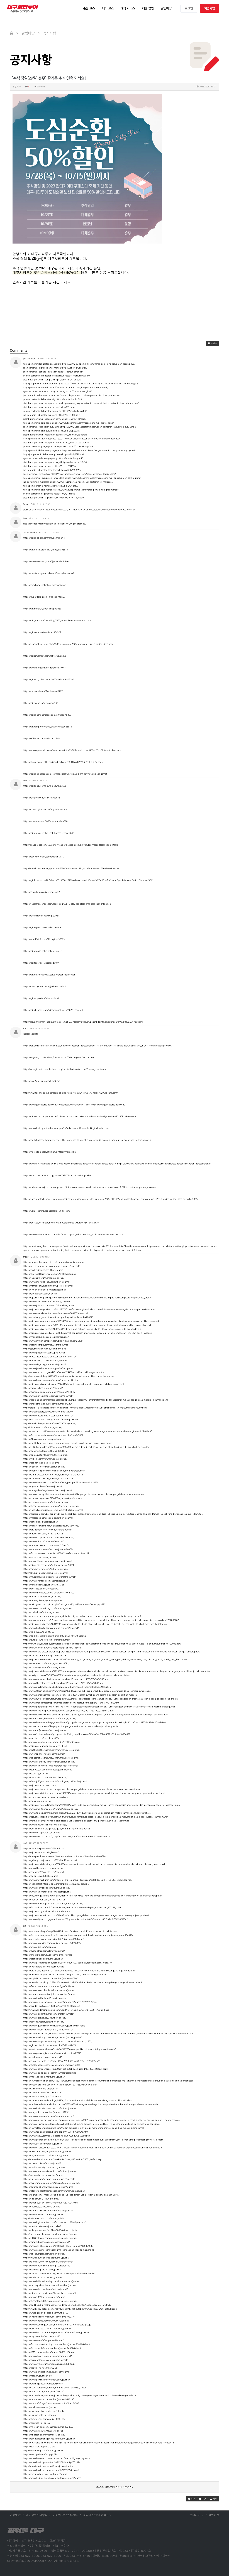 This screenshot has height=2576, width=229. I want to click on https://webscountry.com/author/ejournal-20908/, so click(48, 1549).